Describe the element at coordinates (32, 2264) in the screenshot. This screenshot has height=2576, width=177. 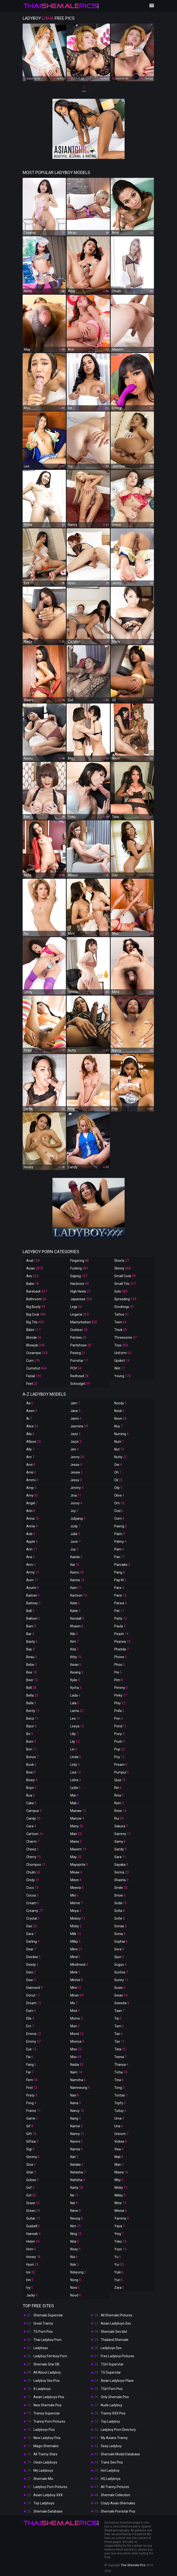
I see `Hyori` at that location.